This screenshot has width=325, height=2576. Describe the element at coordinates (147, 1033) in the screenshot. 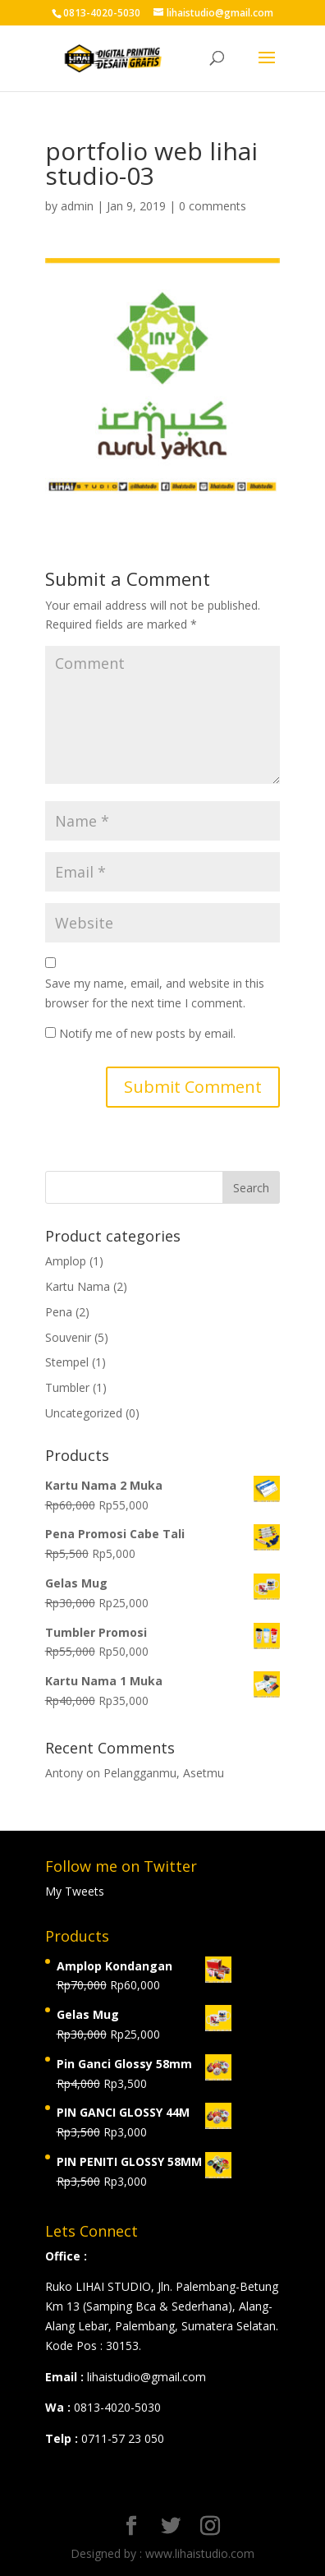

I see `Notify me of new posts by email.` at that location.